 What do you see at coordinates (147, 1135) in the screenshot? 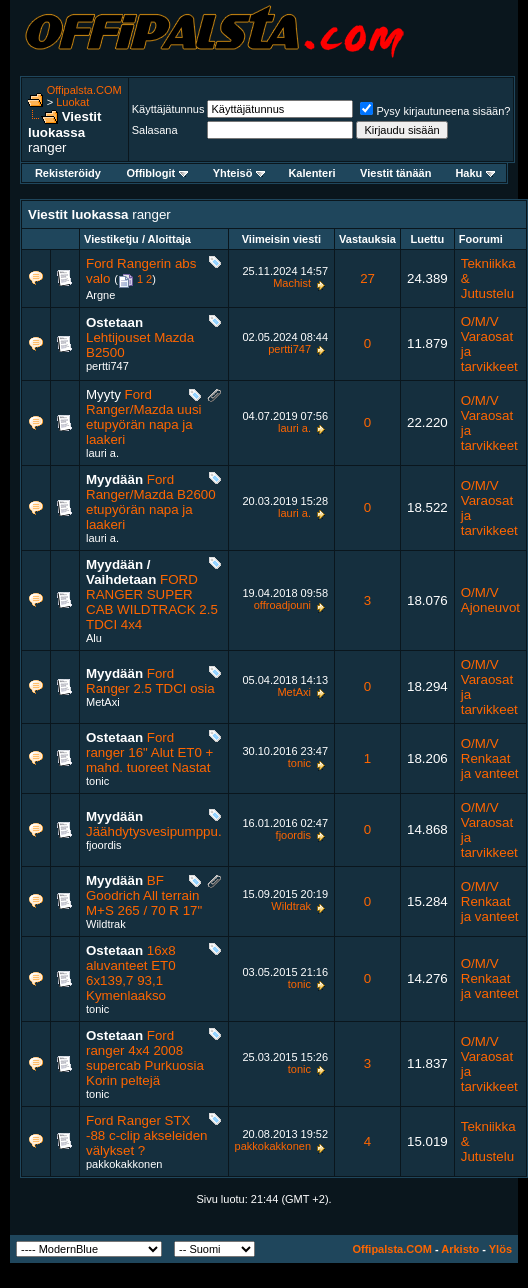
I see `Ford Ranger STX -88 c-clip akseleiden välykset ?` at bounding box center [147, 1135].